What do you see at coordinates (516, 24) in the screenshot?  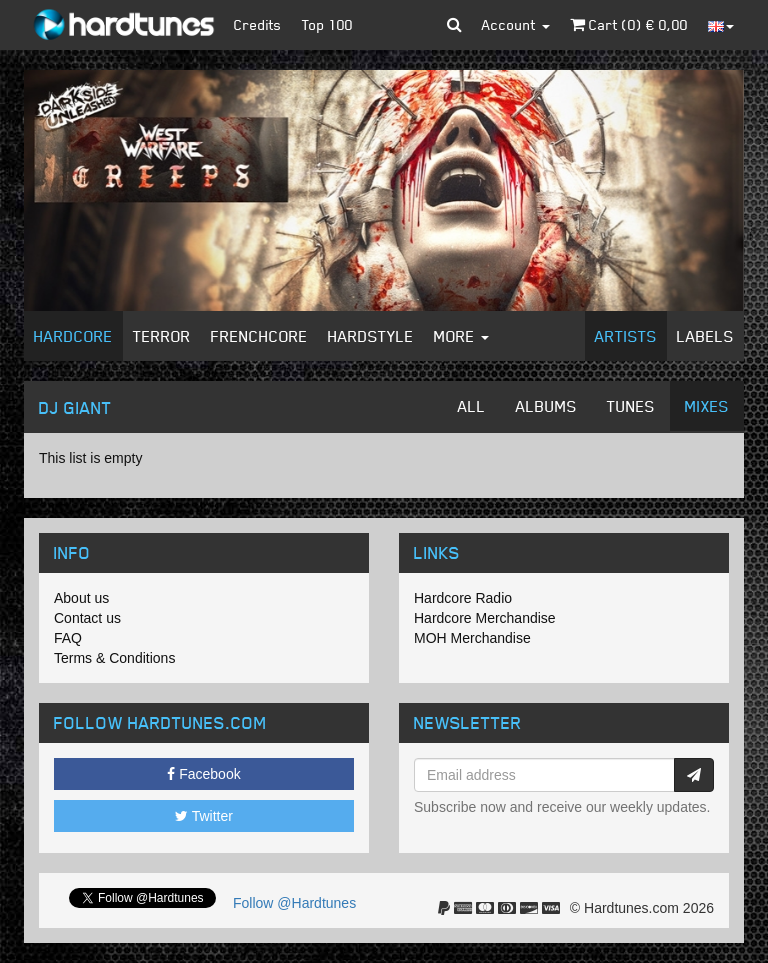 I see `Account [button]` at bounding box center [516, 24].